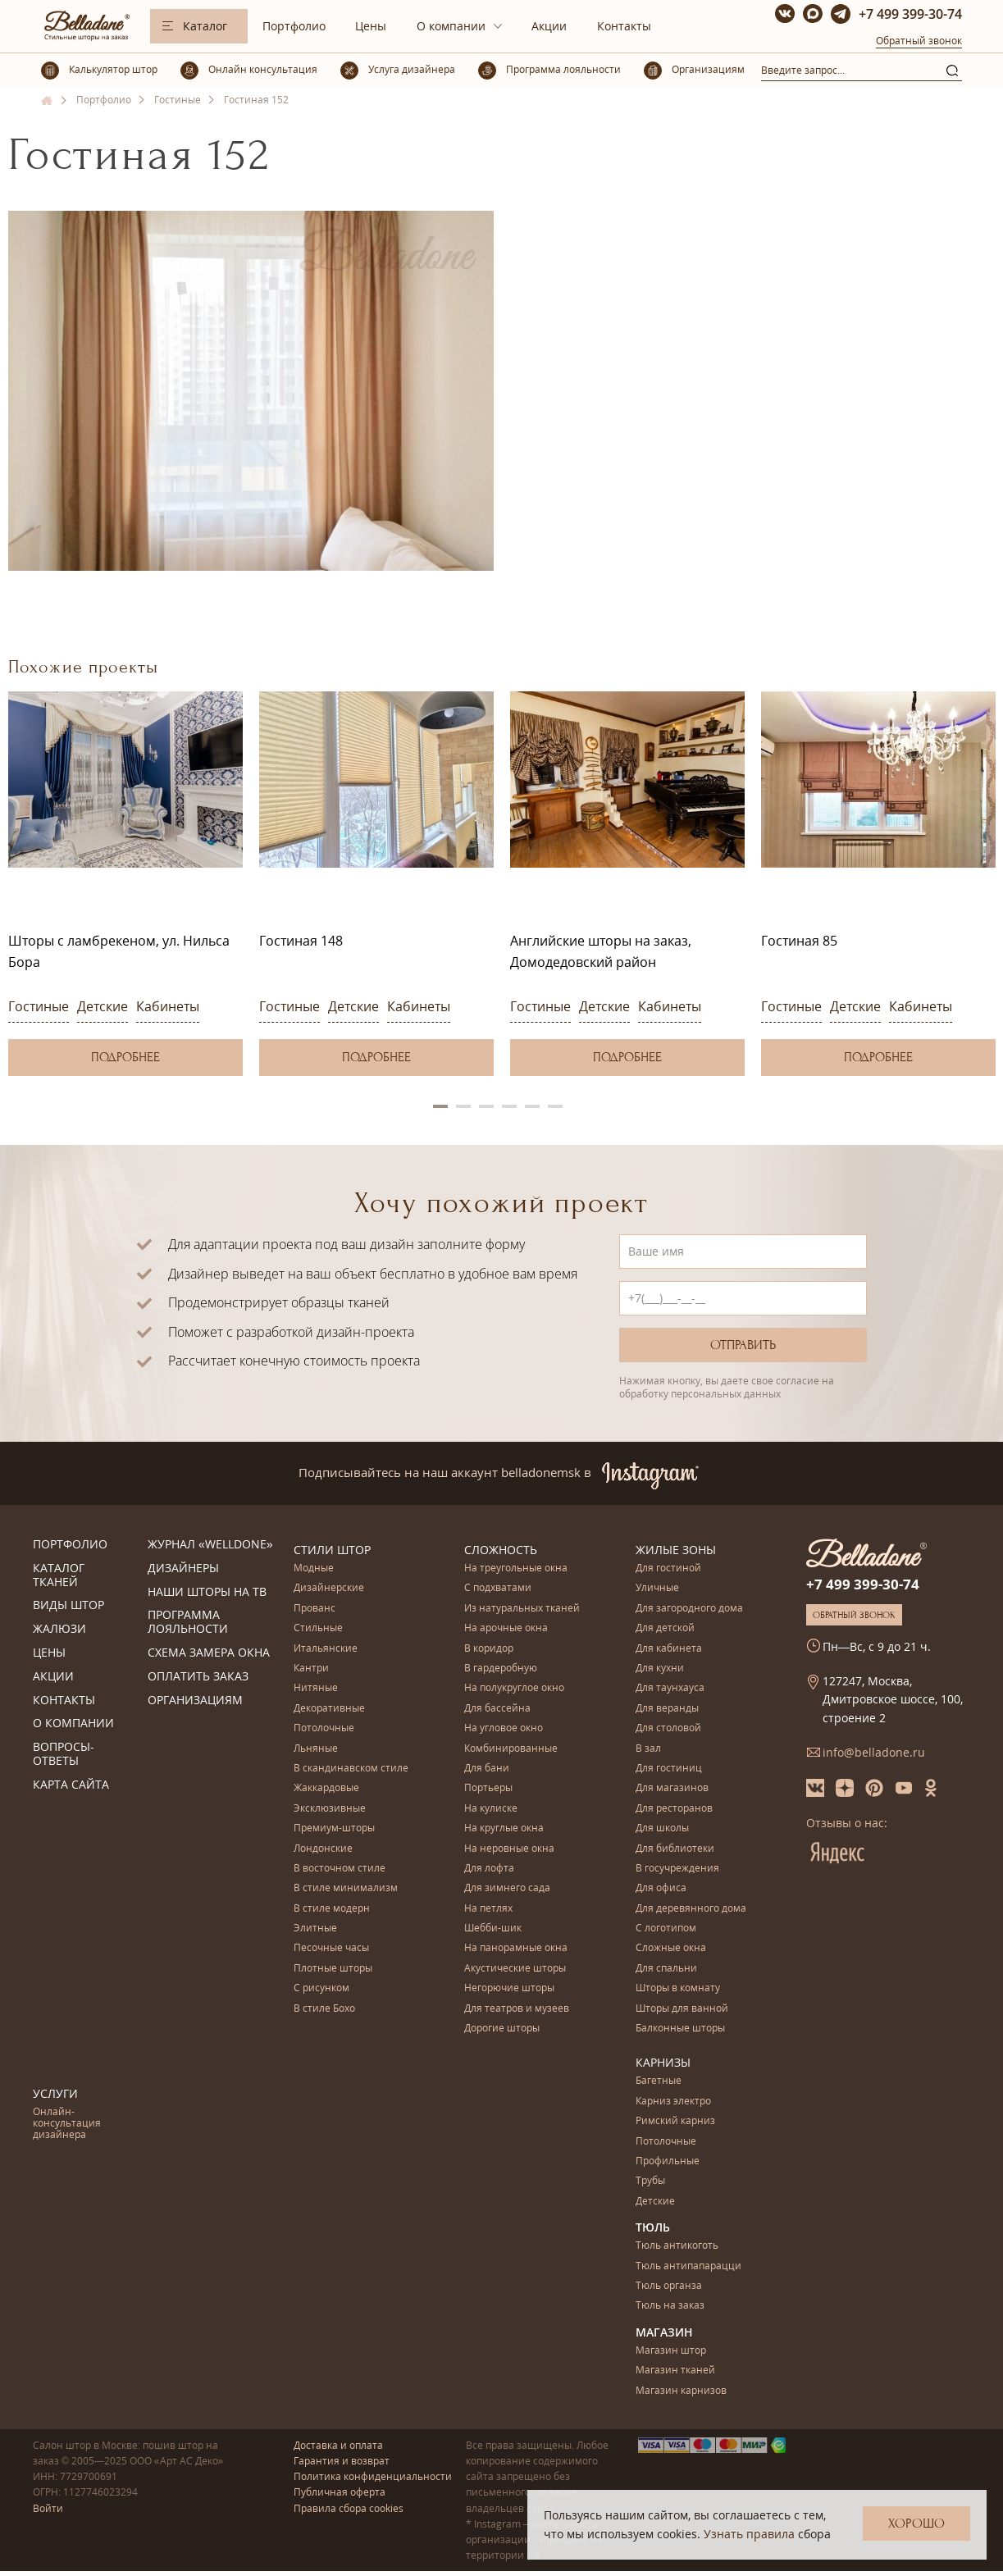 The height and width of the screenshot is (2576, 1003). What do you see at coordinates (370, 26) in the screenshot?
I see `Цены` at bounding box center [370, 26].